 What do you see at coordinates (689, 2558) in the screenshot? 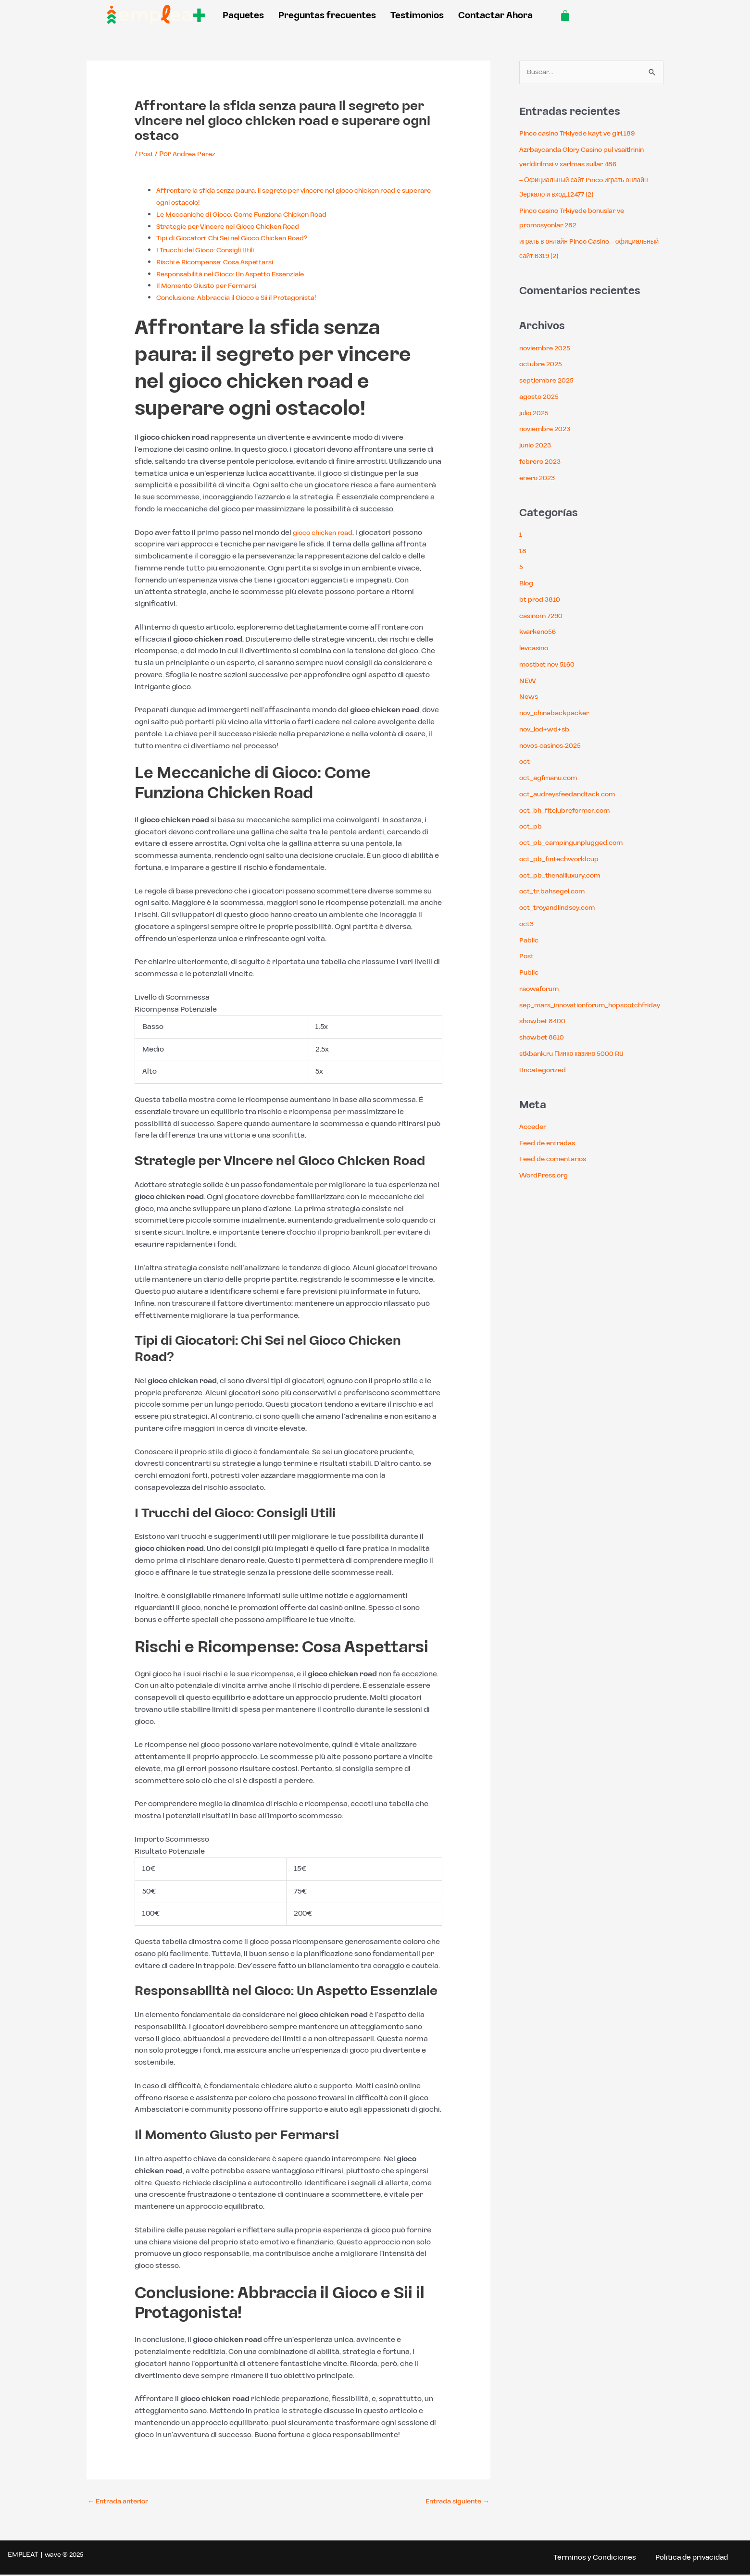
I see `Política de privacidad` at bounding box center [689, 2558].